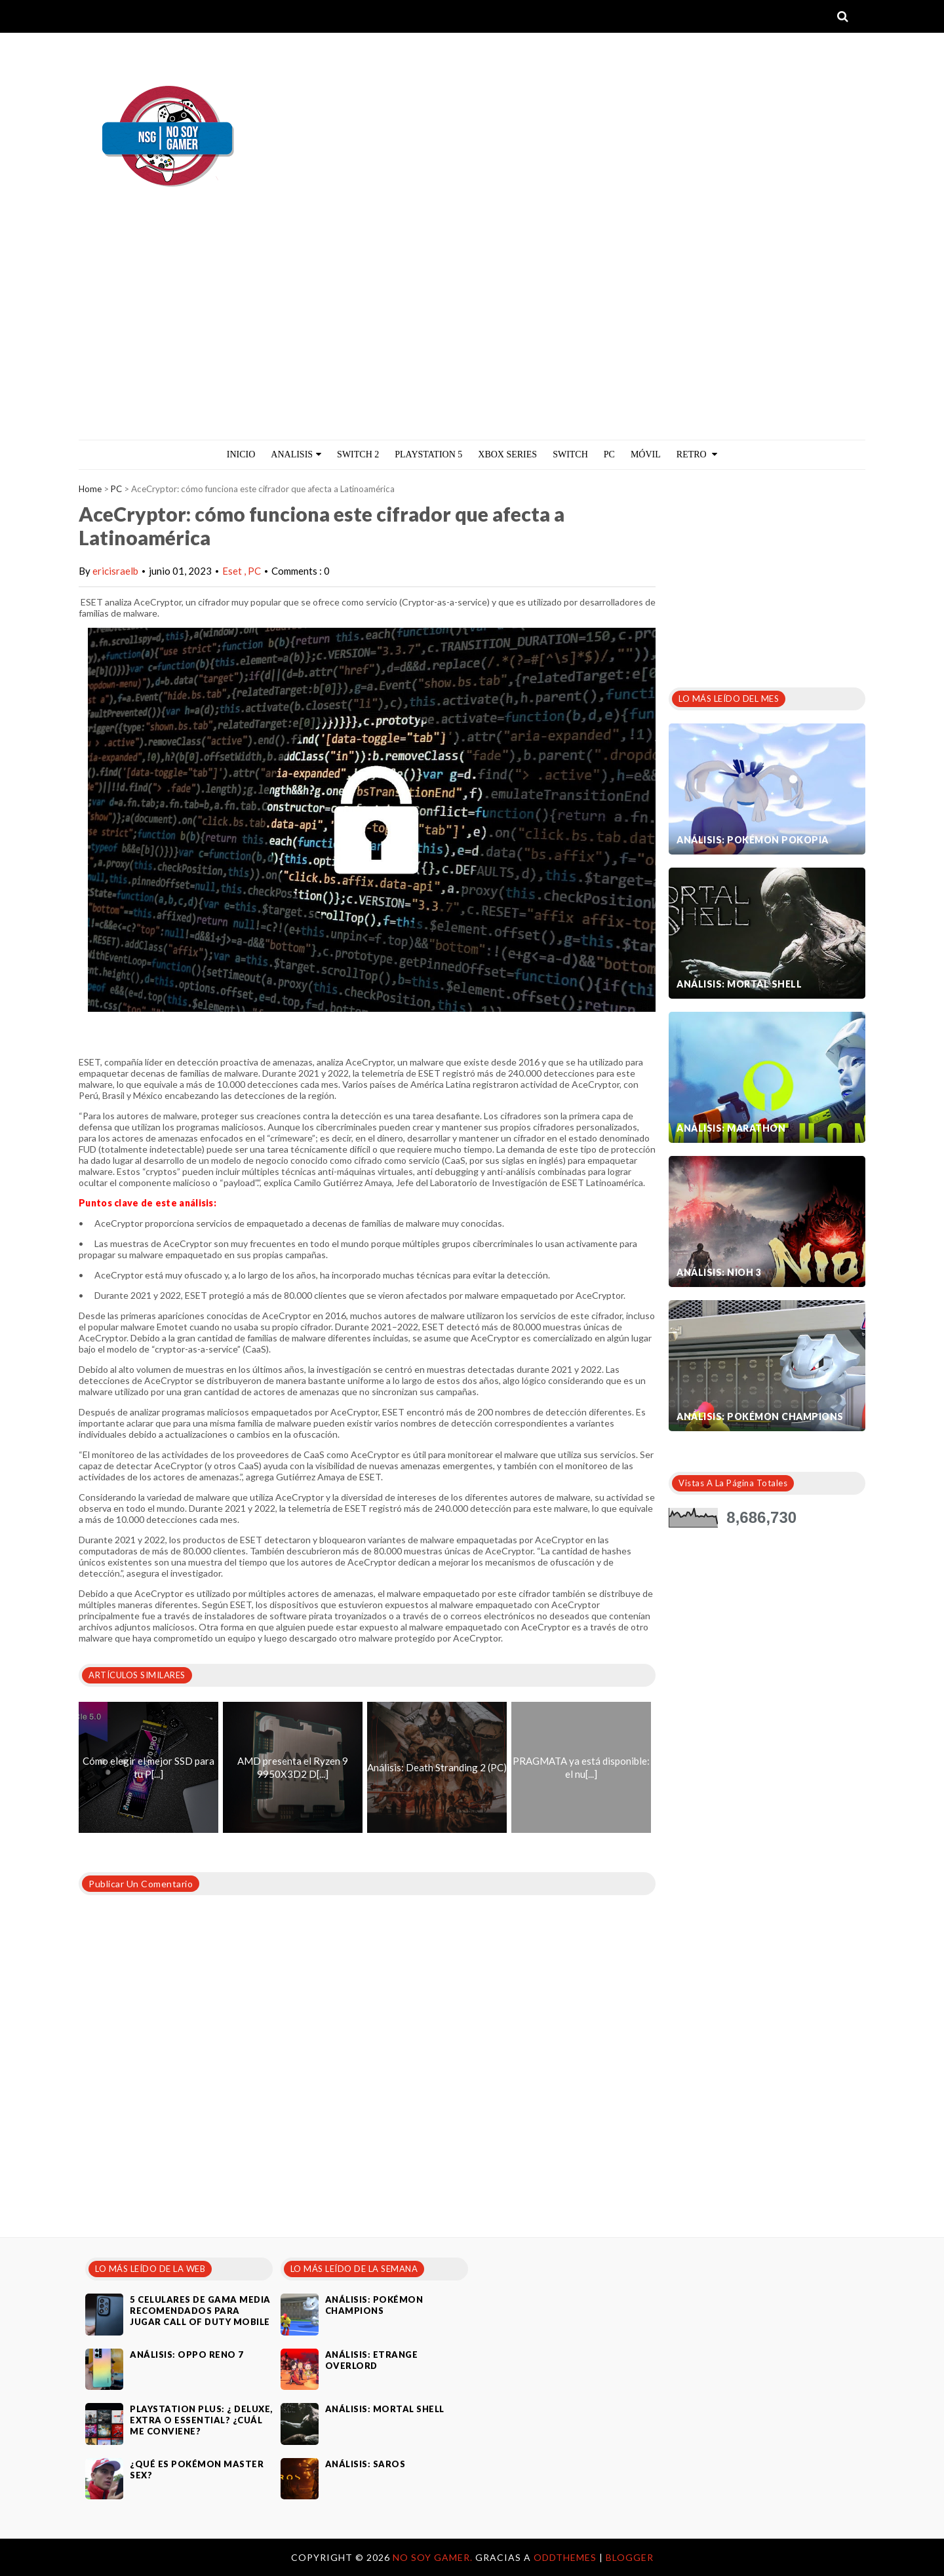  Describe the element at coordinates (753, 839) in the screenshot. I see `Análisis: Pokémon Pokopia` at that location.